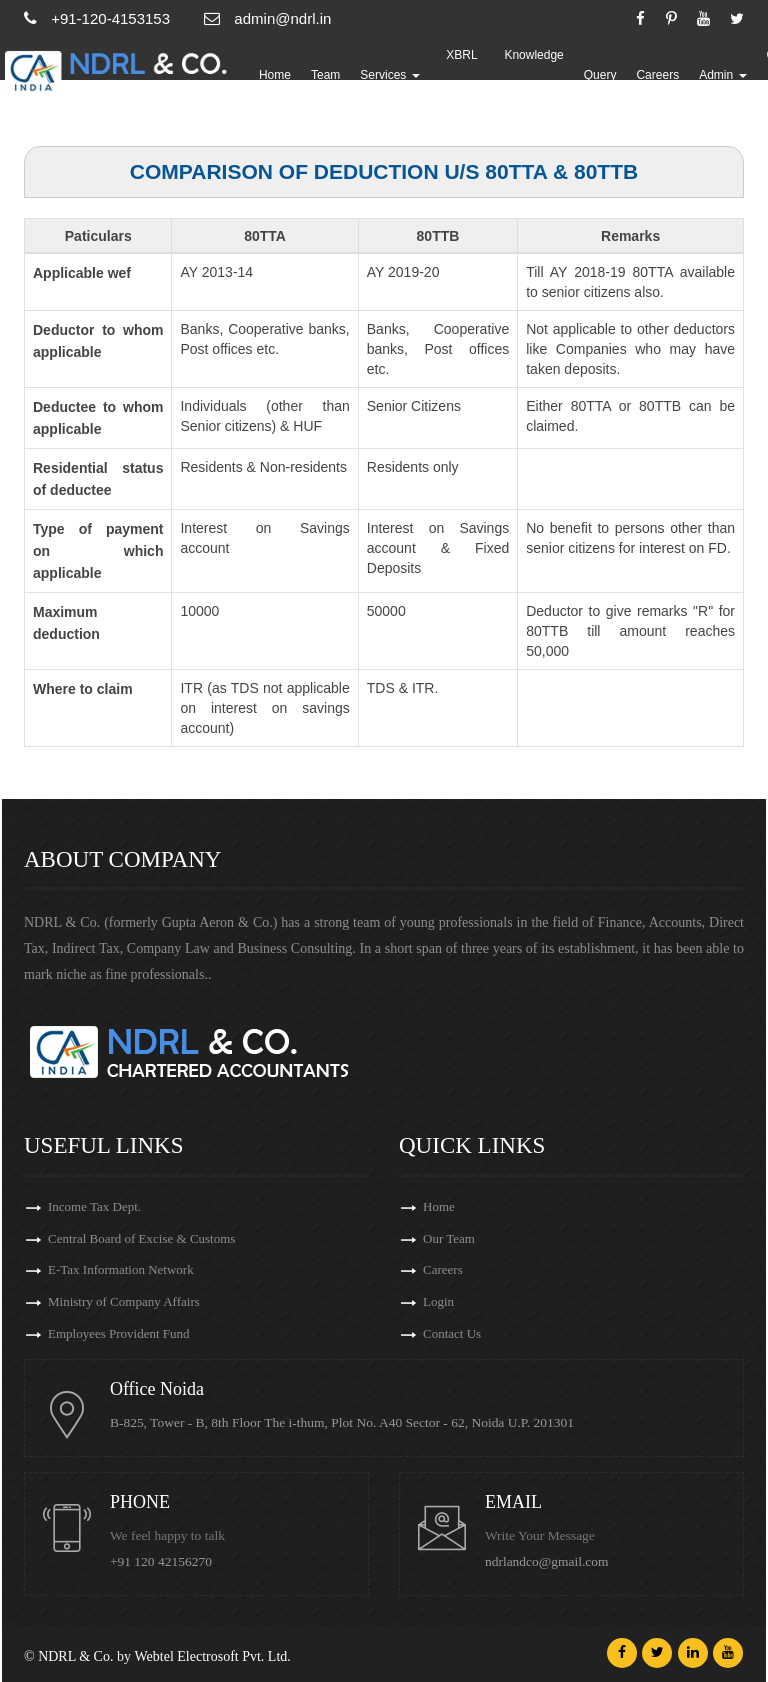 The height and width of the screenshot is (1682, 768). What do you see at coordinates (547, 1561) in the screenshot?
I see `ndrlandco@gmail.com` at bounding box center [547, 1561].